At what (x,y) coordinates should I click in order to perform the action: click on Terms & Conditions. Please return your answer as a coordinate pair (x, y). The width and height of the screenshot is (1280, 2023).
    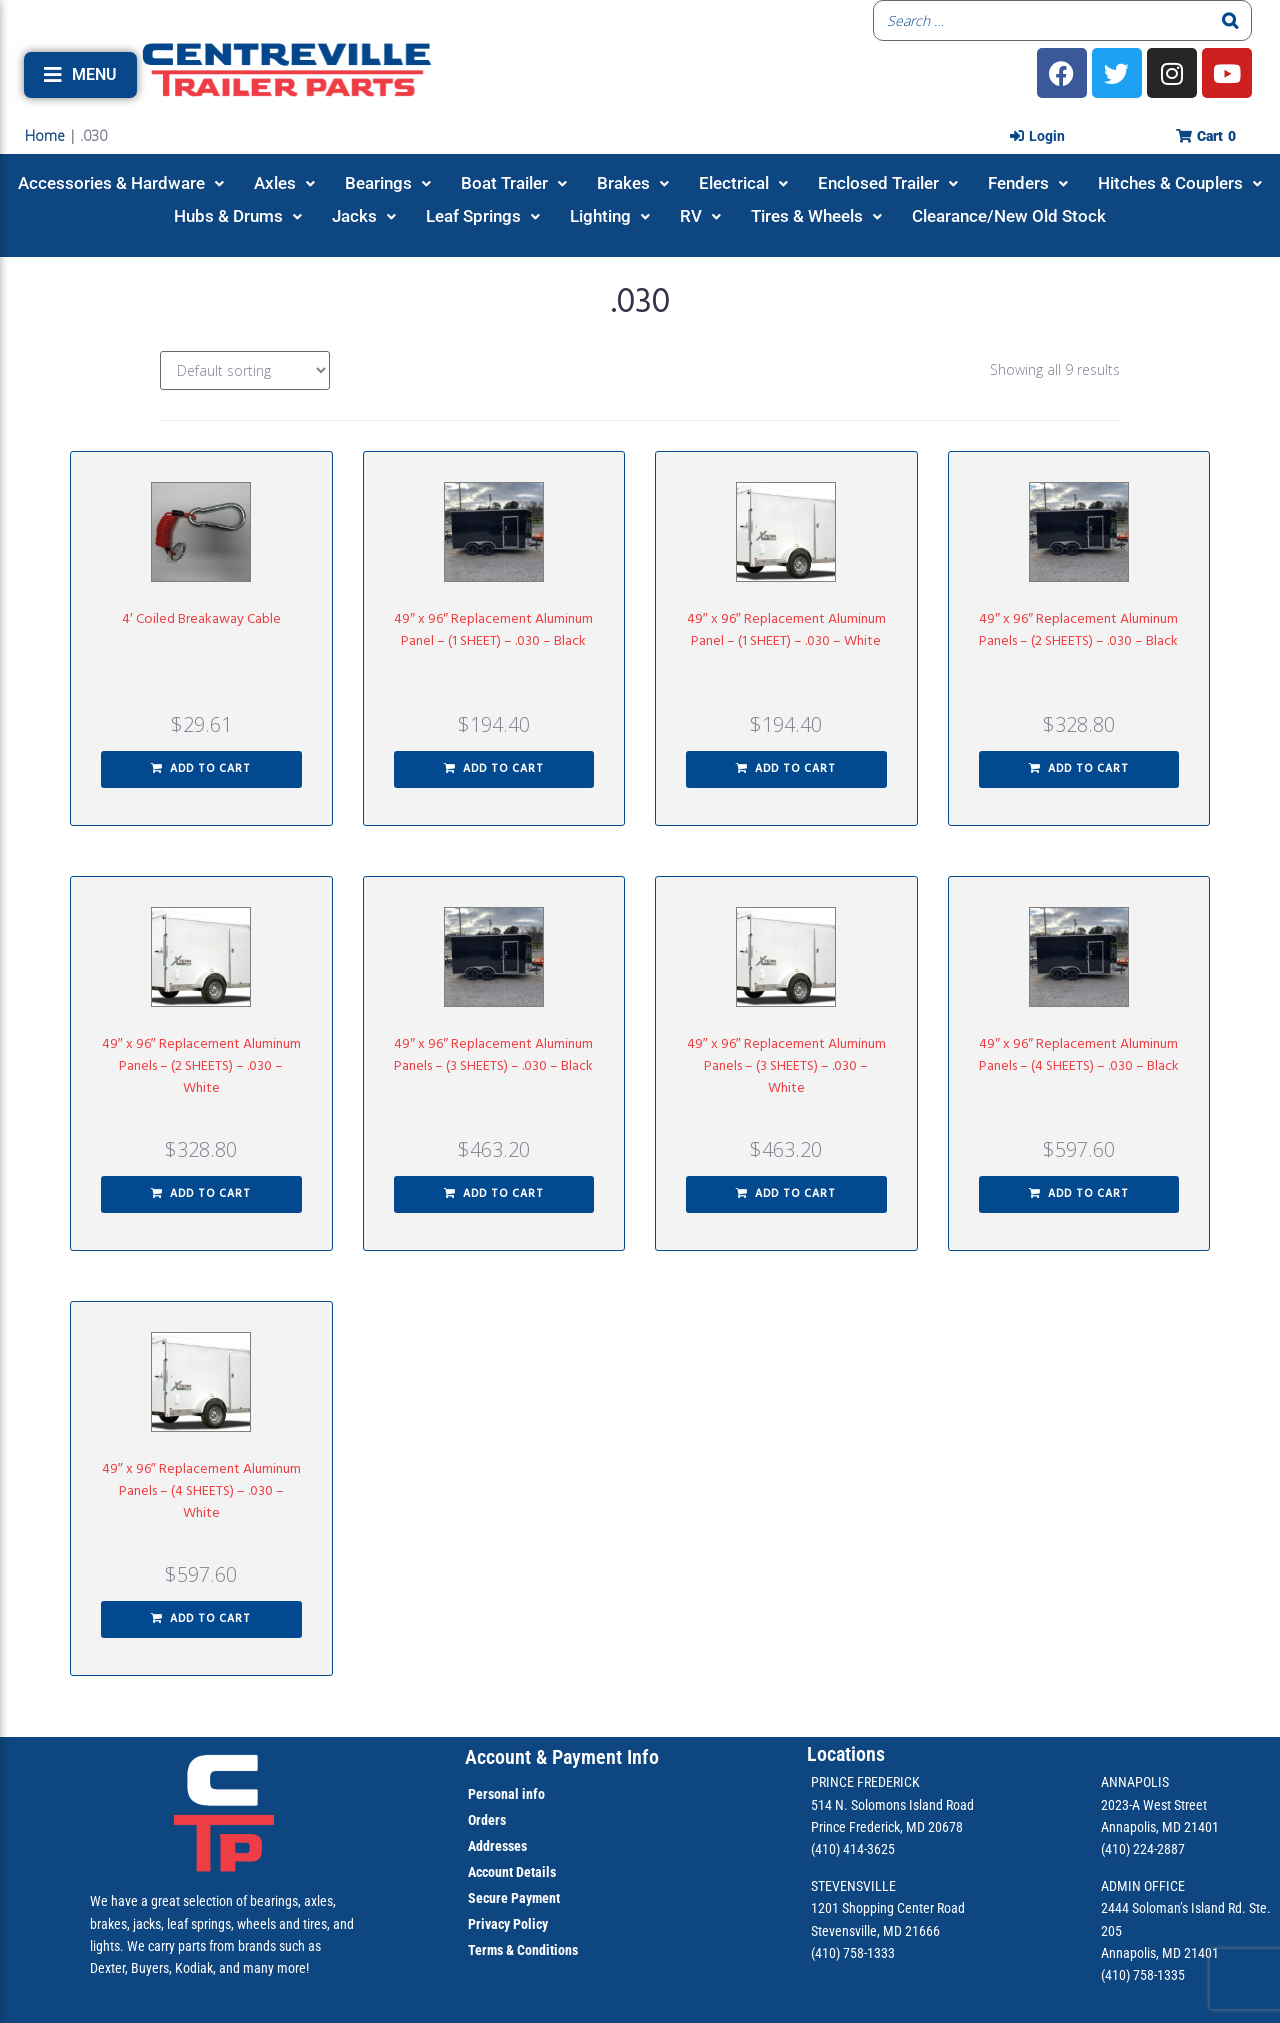
    Looking at the image, I should click on (523, 1950).